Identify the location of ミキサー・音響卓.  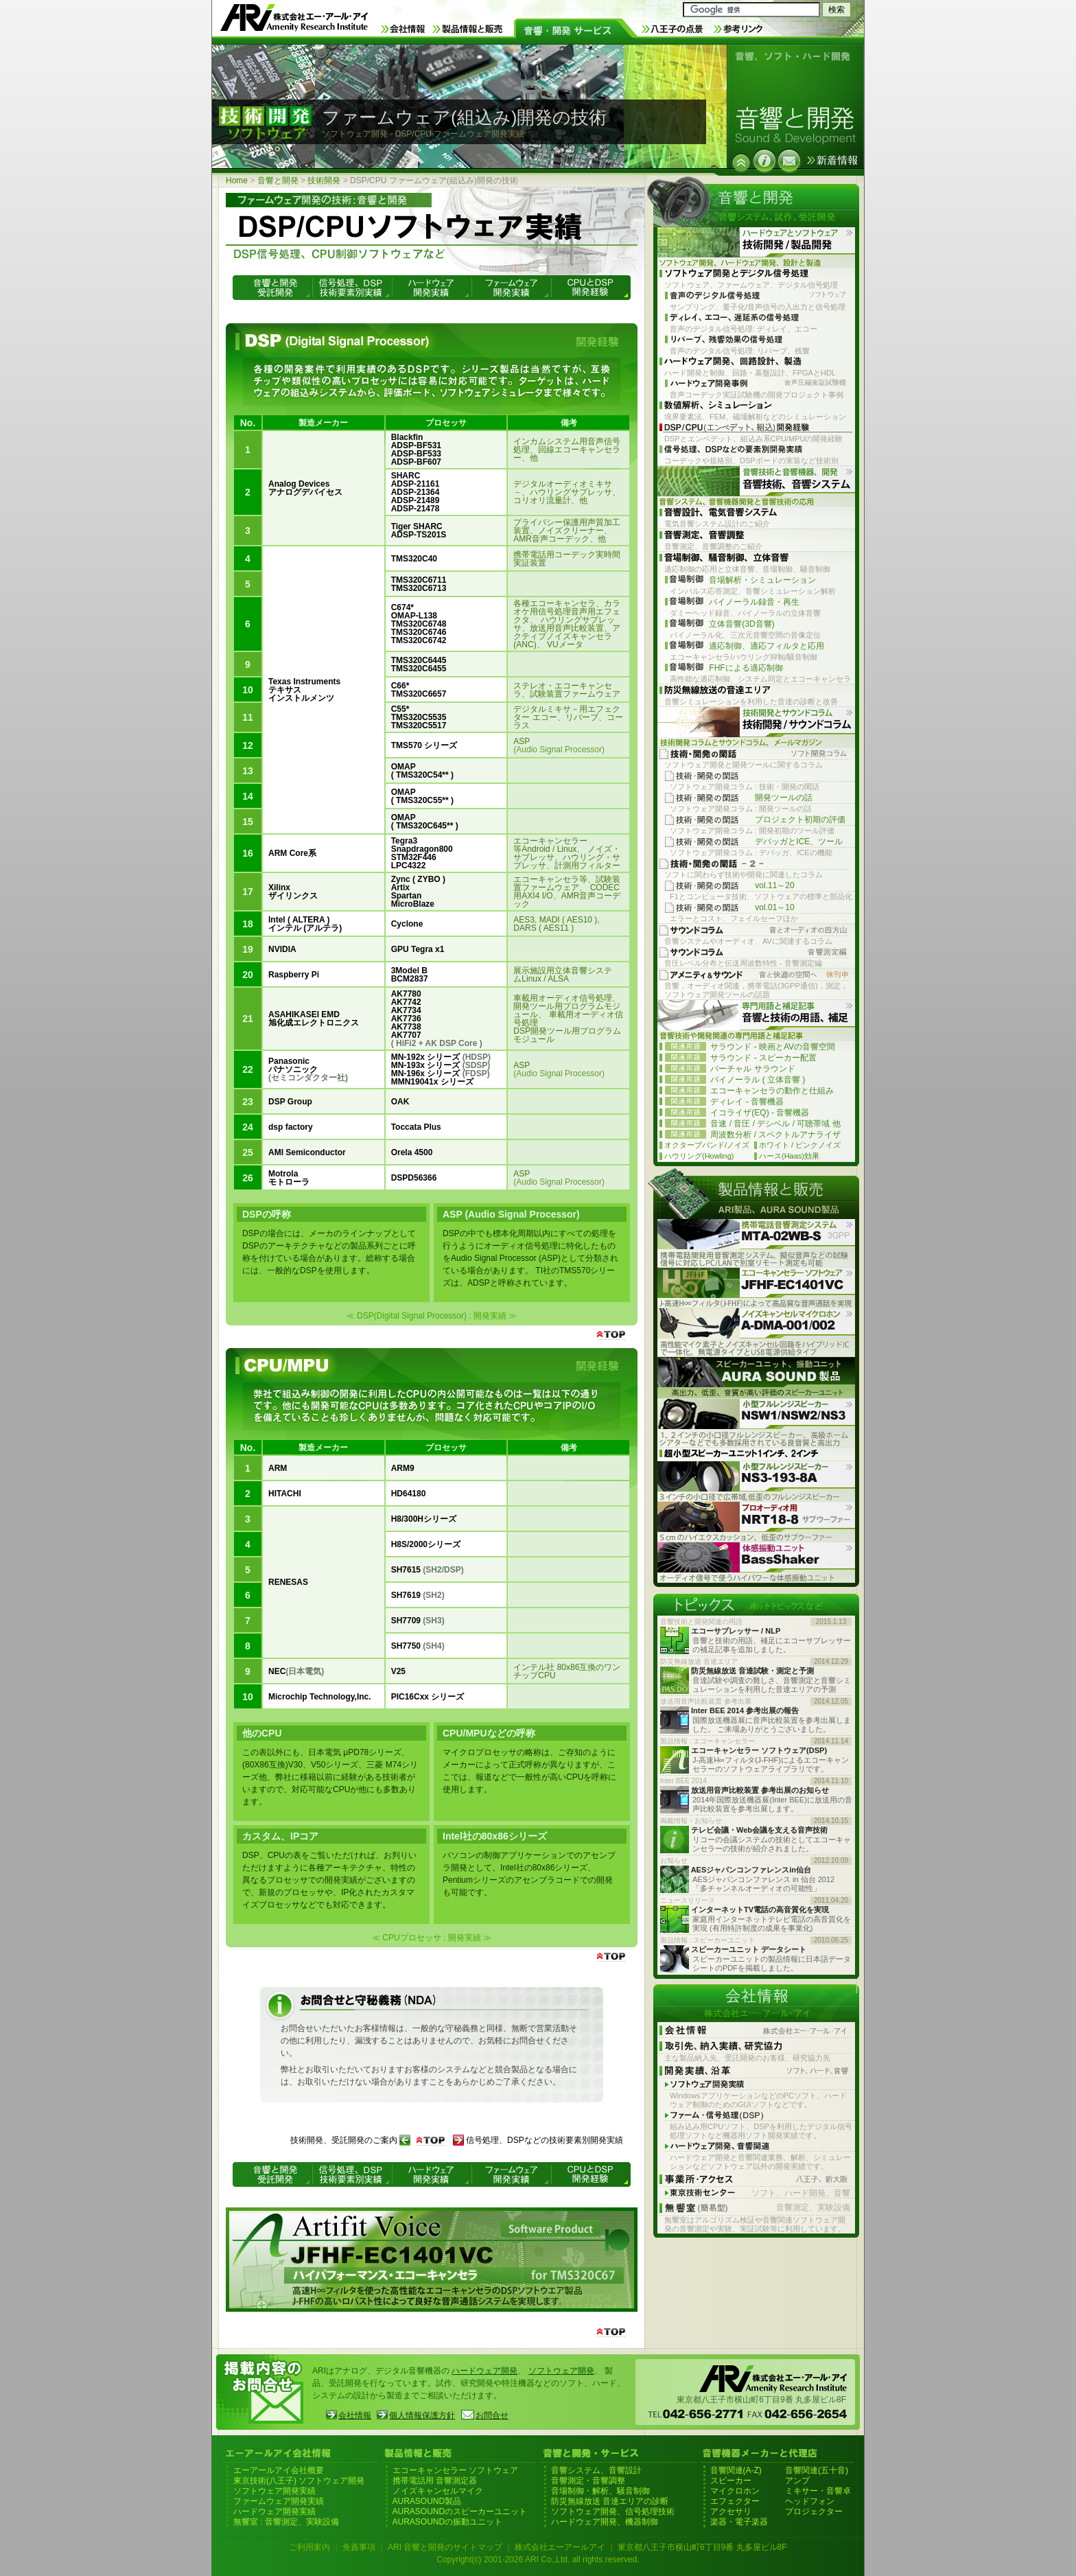
(818, 2491).